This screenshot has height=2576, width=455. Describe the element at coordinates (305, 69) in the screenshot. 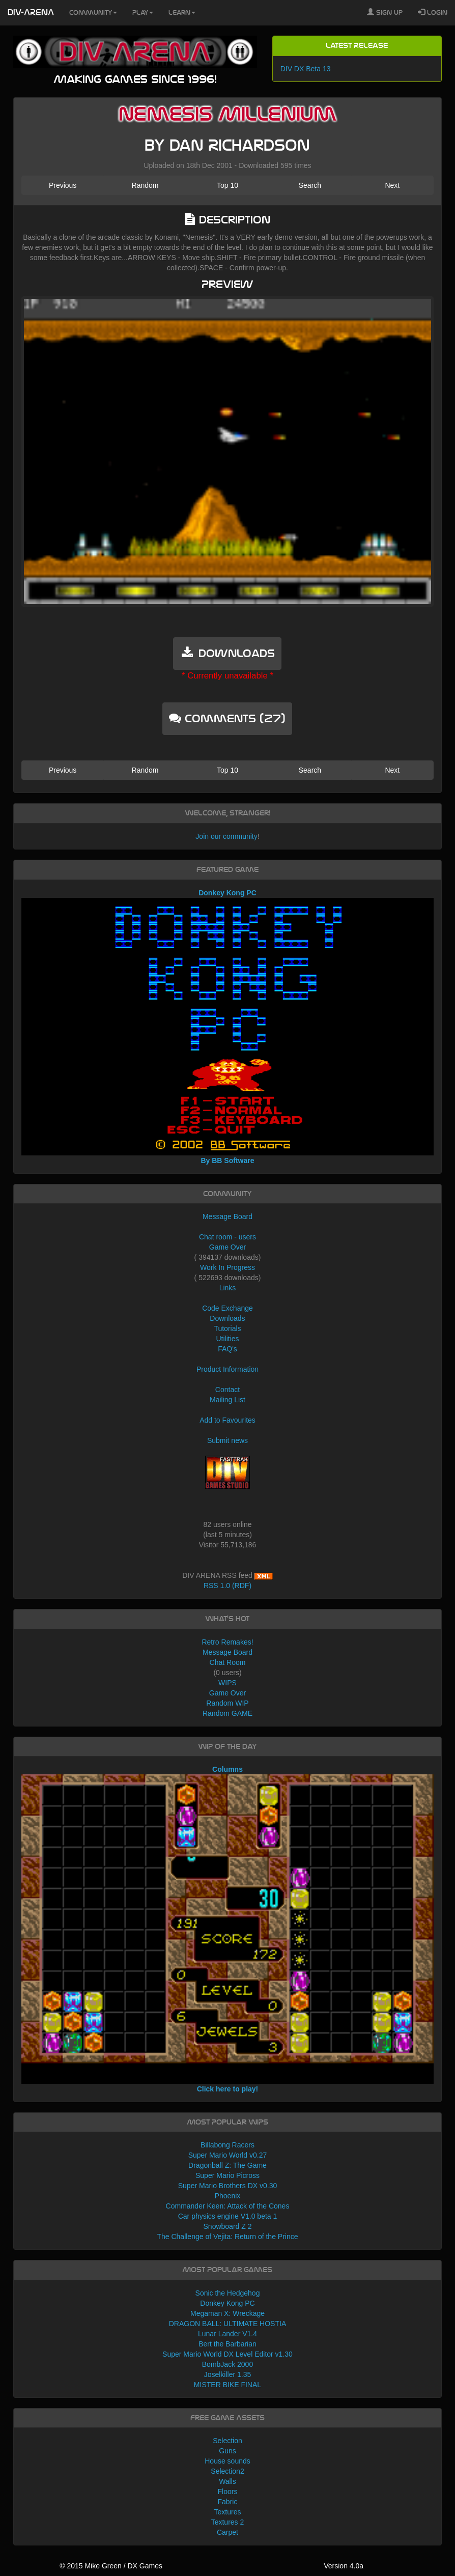

I see `DIV DX Beta 13` at that location.